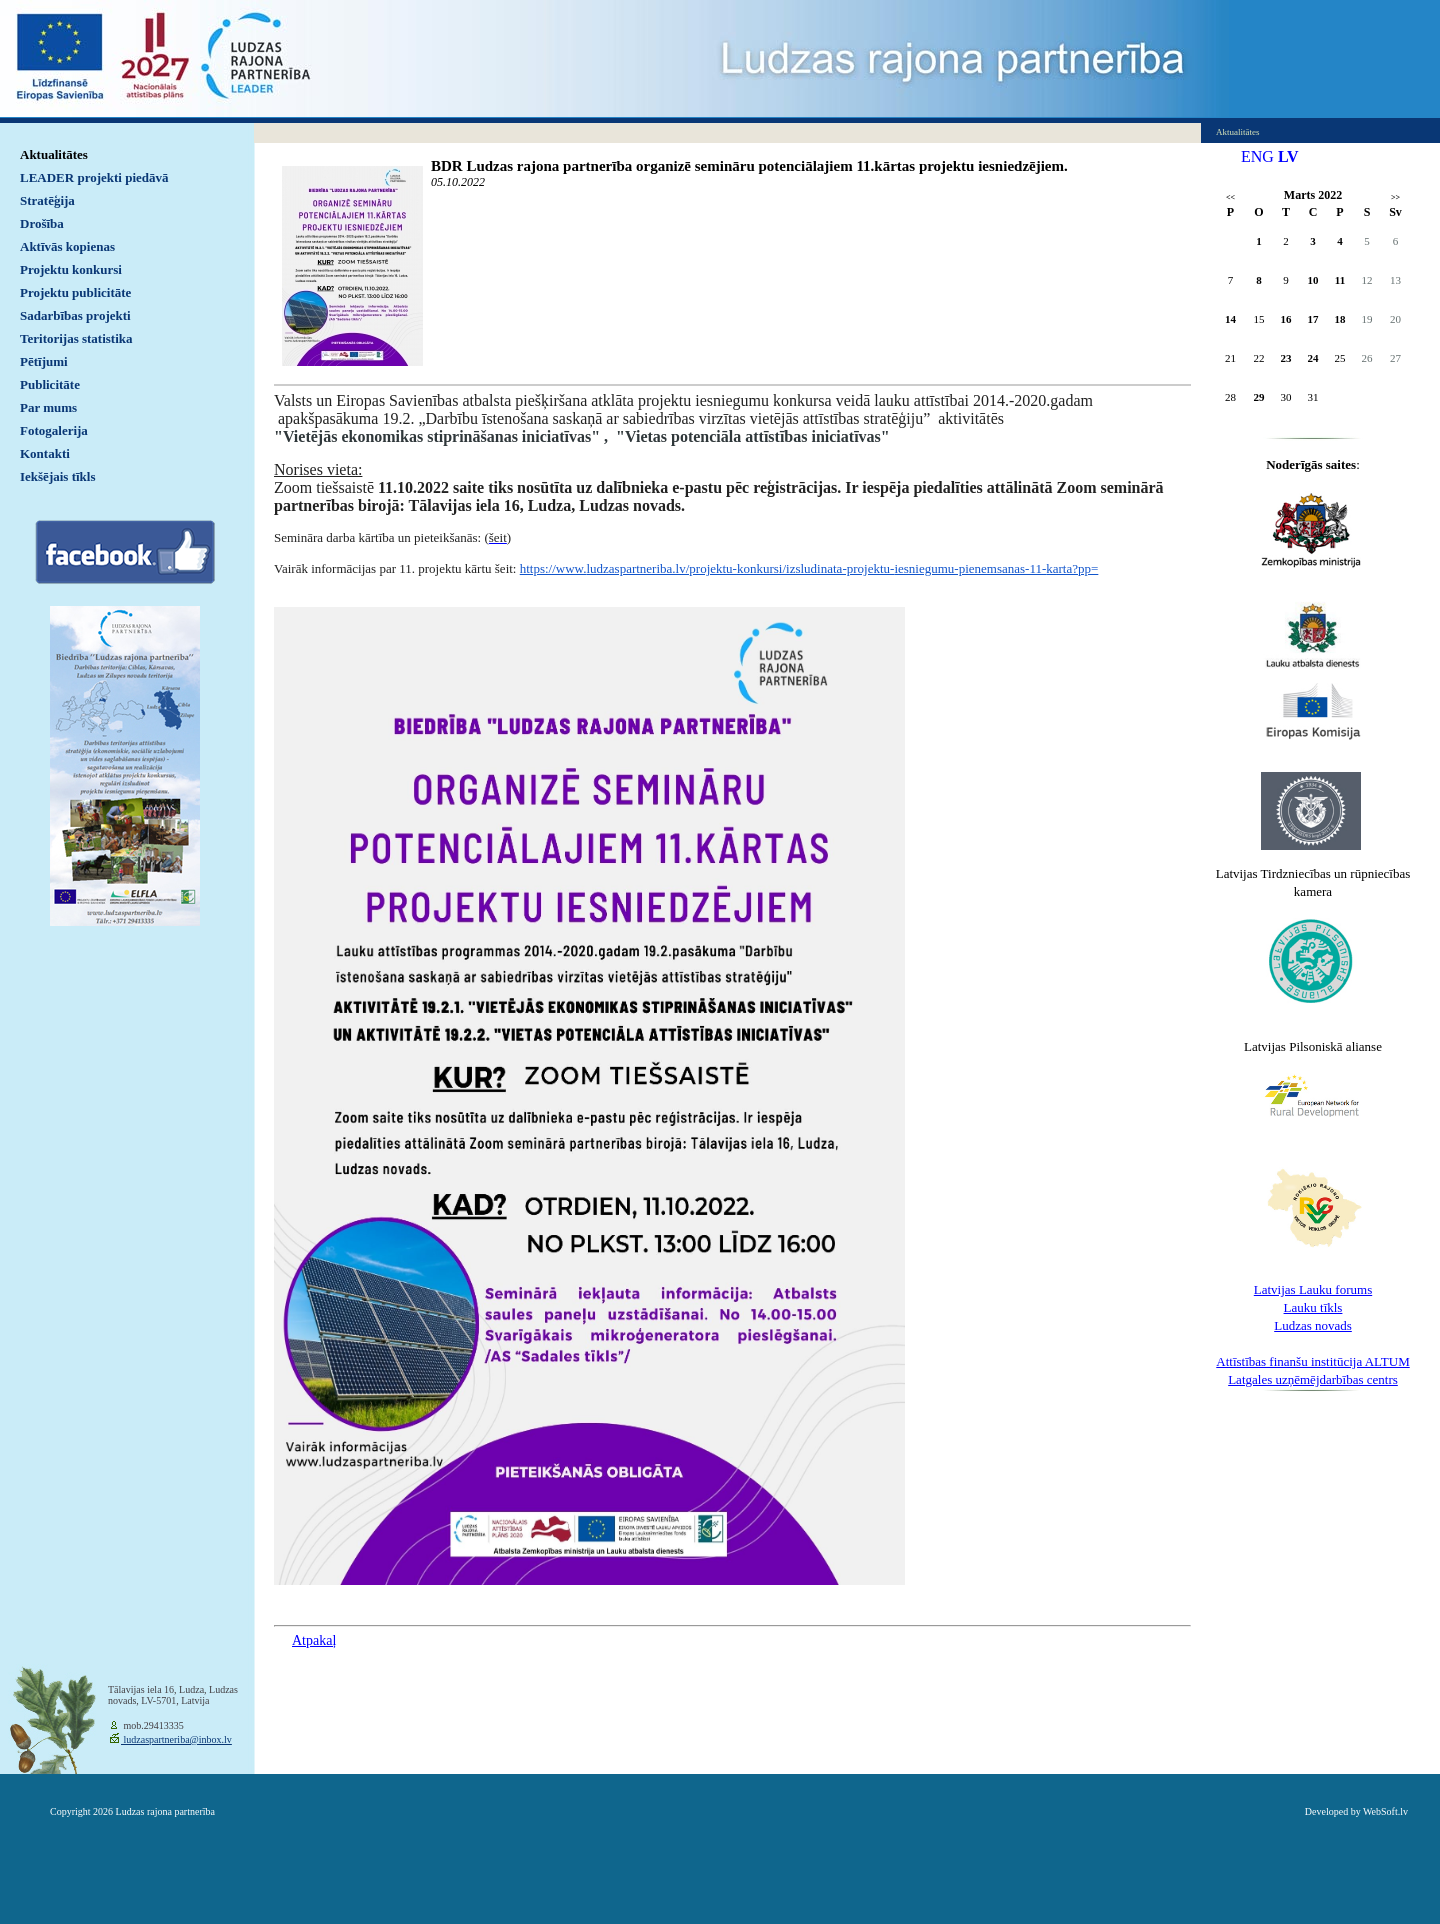 The width and height of the screenshot is (1440, 1924). What do you see at coordinates (76, 338) in the screenshot?
I see `Teritorijas statistika` at bounding box center [76, 338].